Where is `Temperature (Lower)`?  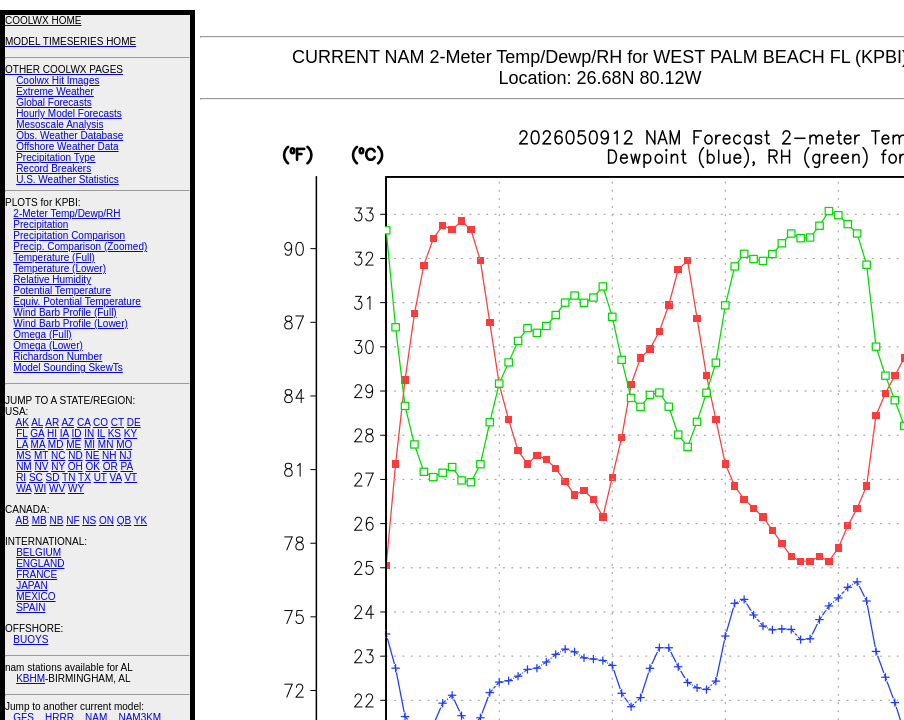
Temperature (Lower) is located at coordinates (59, 268).